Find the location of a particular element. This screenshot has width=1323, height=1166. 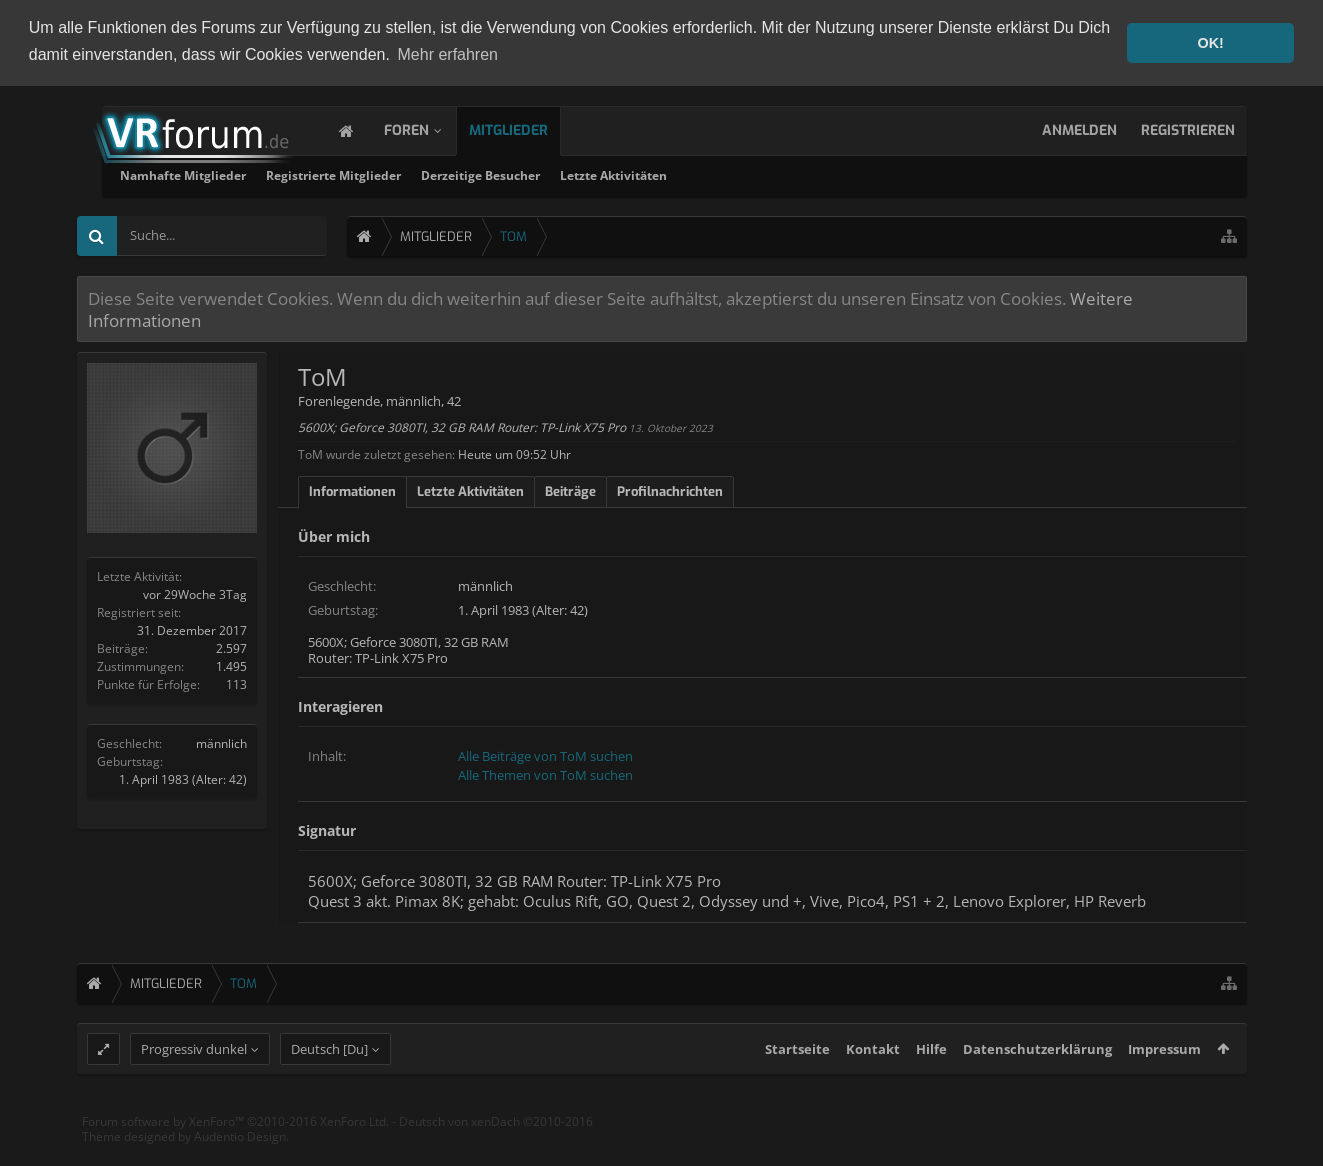

Alle Themen von ToM suchen is located at coordinates (545, 774).